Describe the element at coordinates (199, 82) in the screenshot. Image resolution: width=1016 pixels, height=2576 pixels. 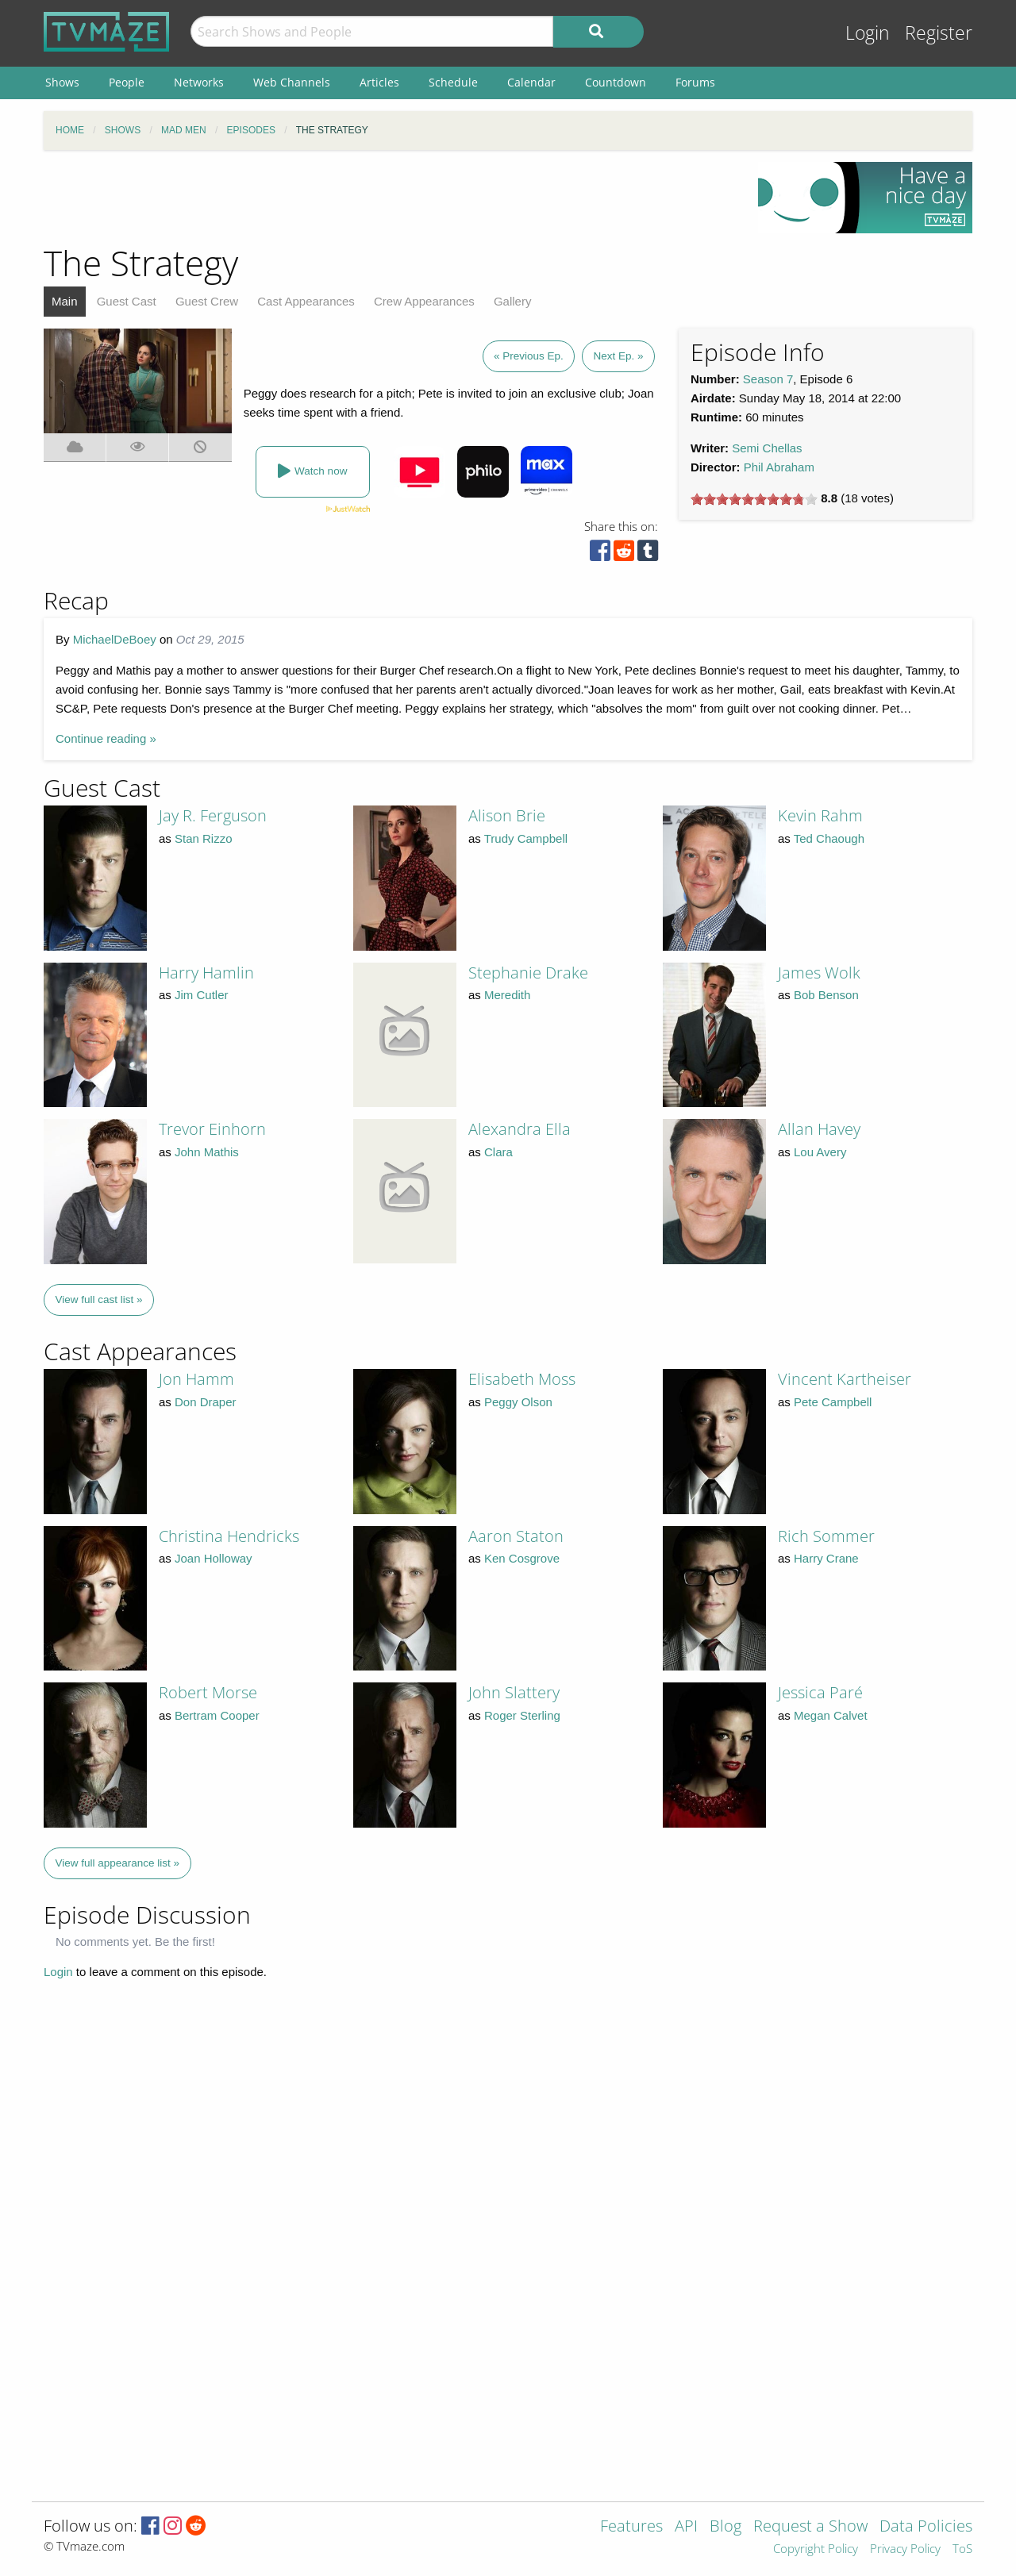
I see `Networks [menuitem]` at that location.